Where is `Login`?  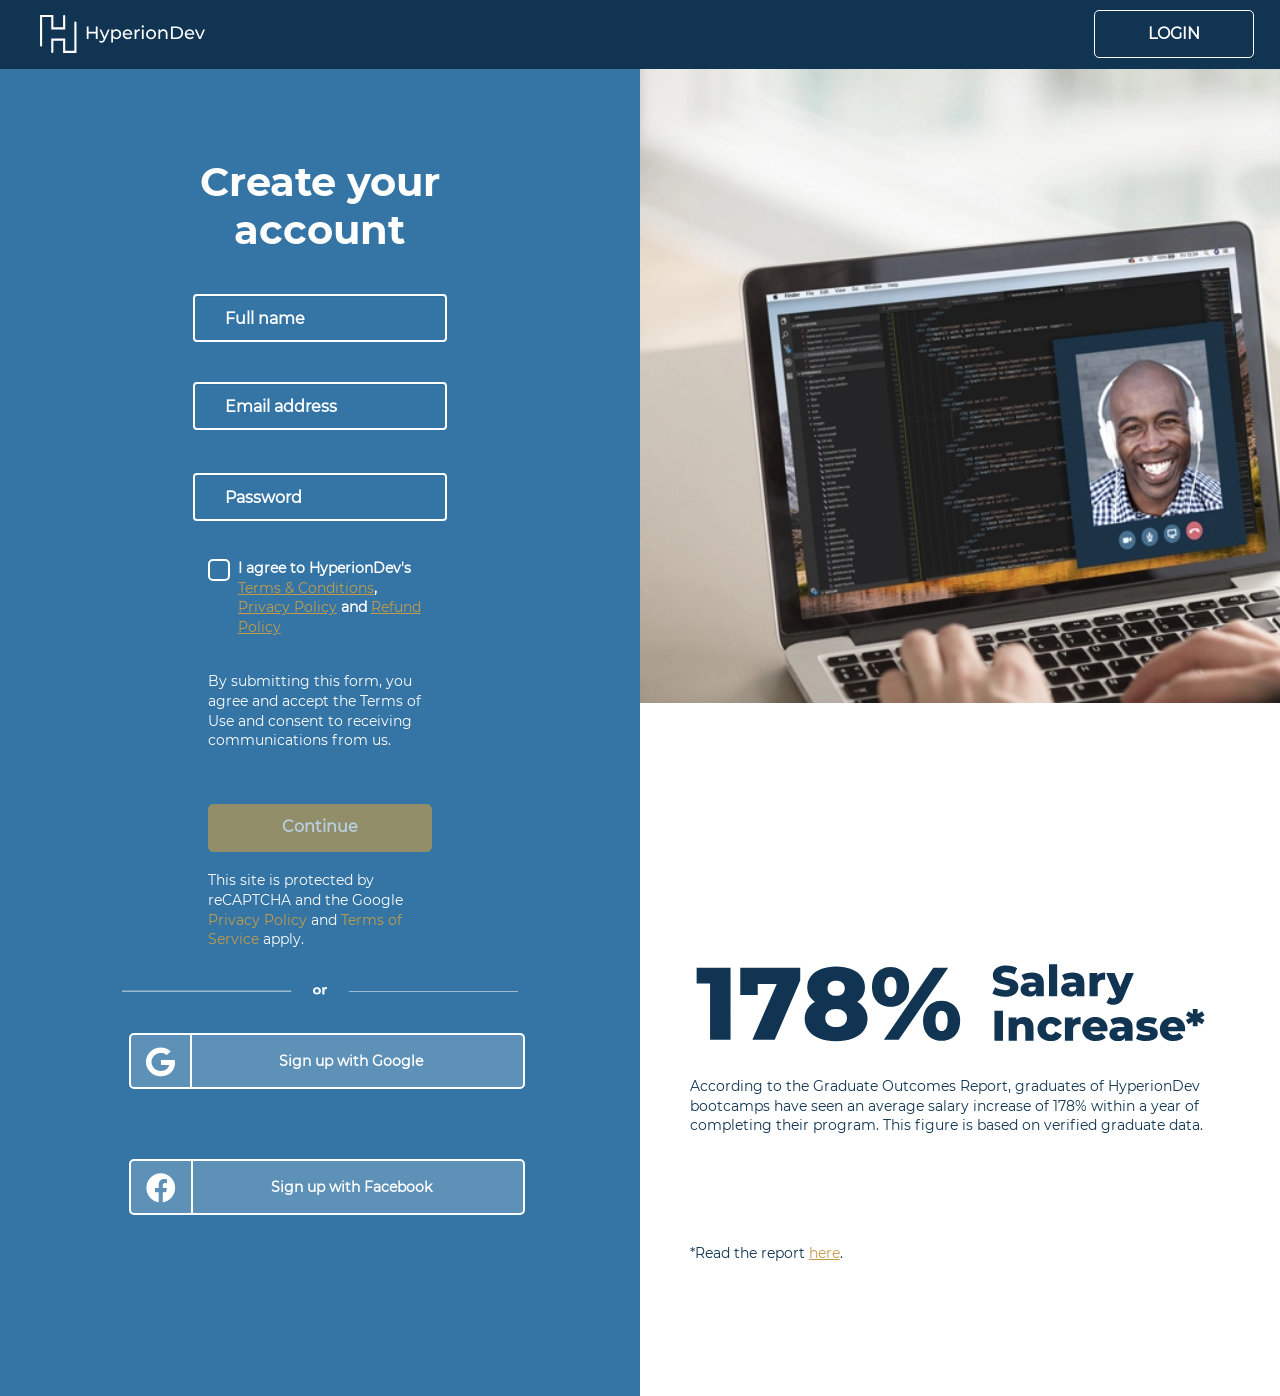
Login is located at coordinates (1174, 33).